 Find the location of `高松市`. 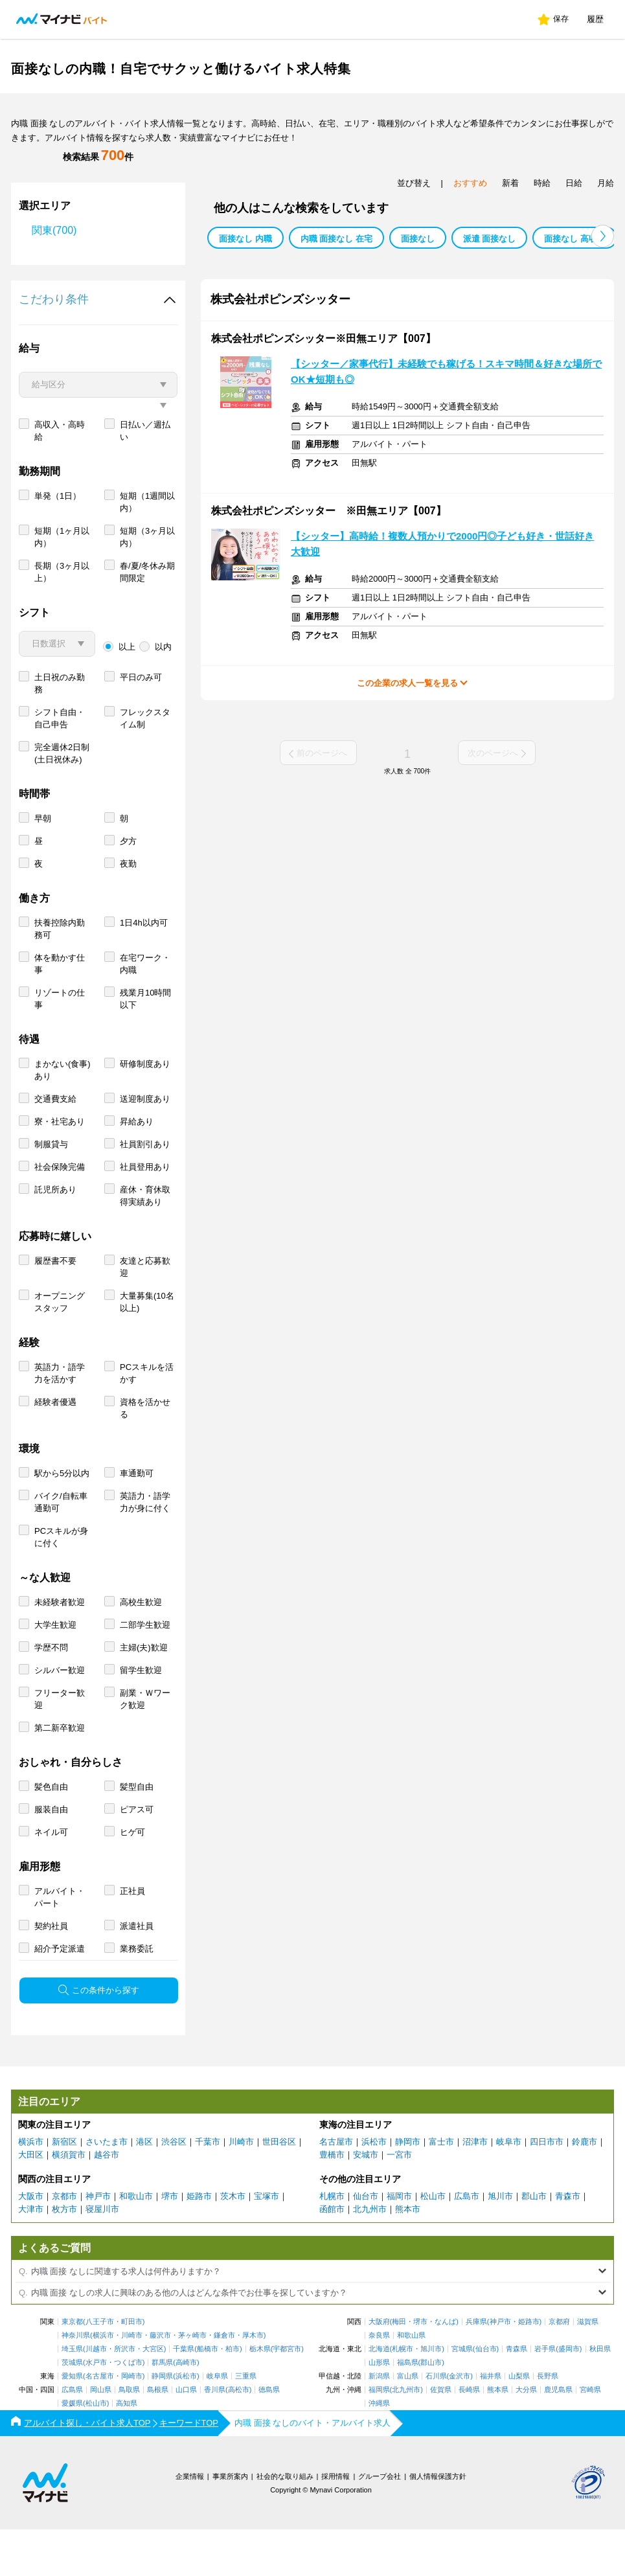

高松市 is located at coordinates (238, 2436).